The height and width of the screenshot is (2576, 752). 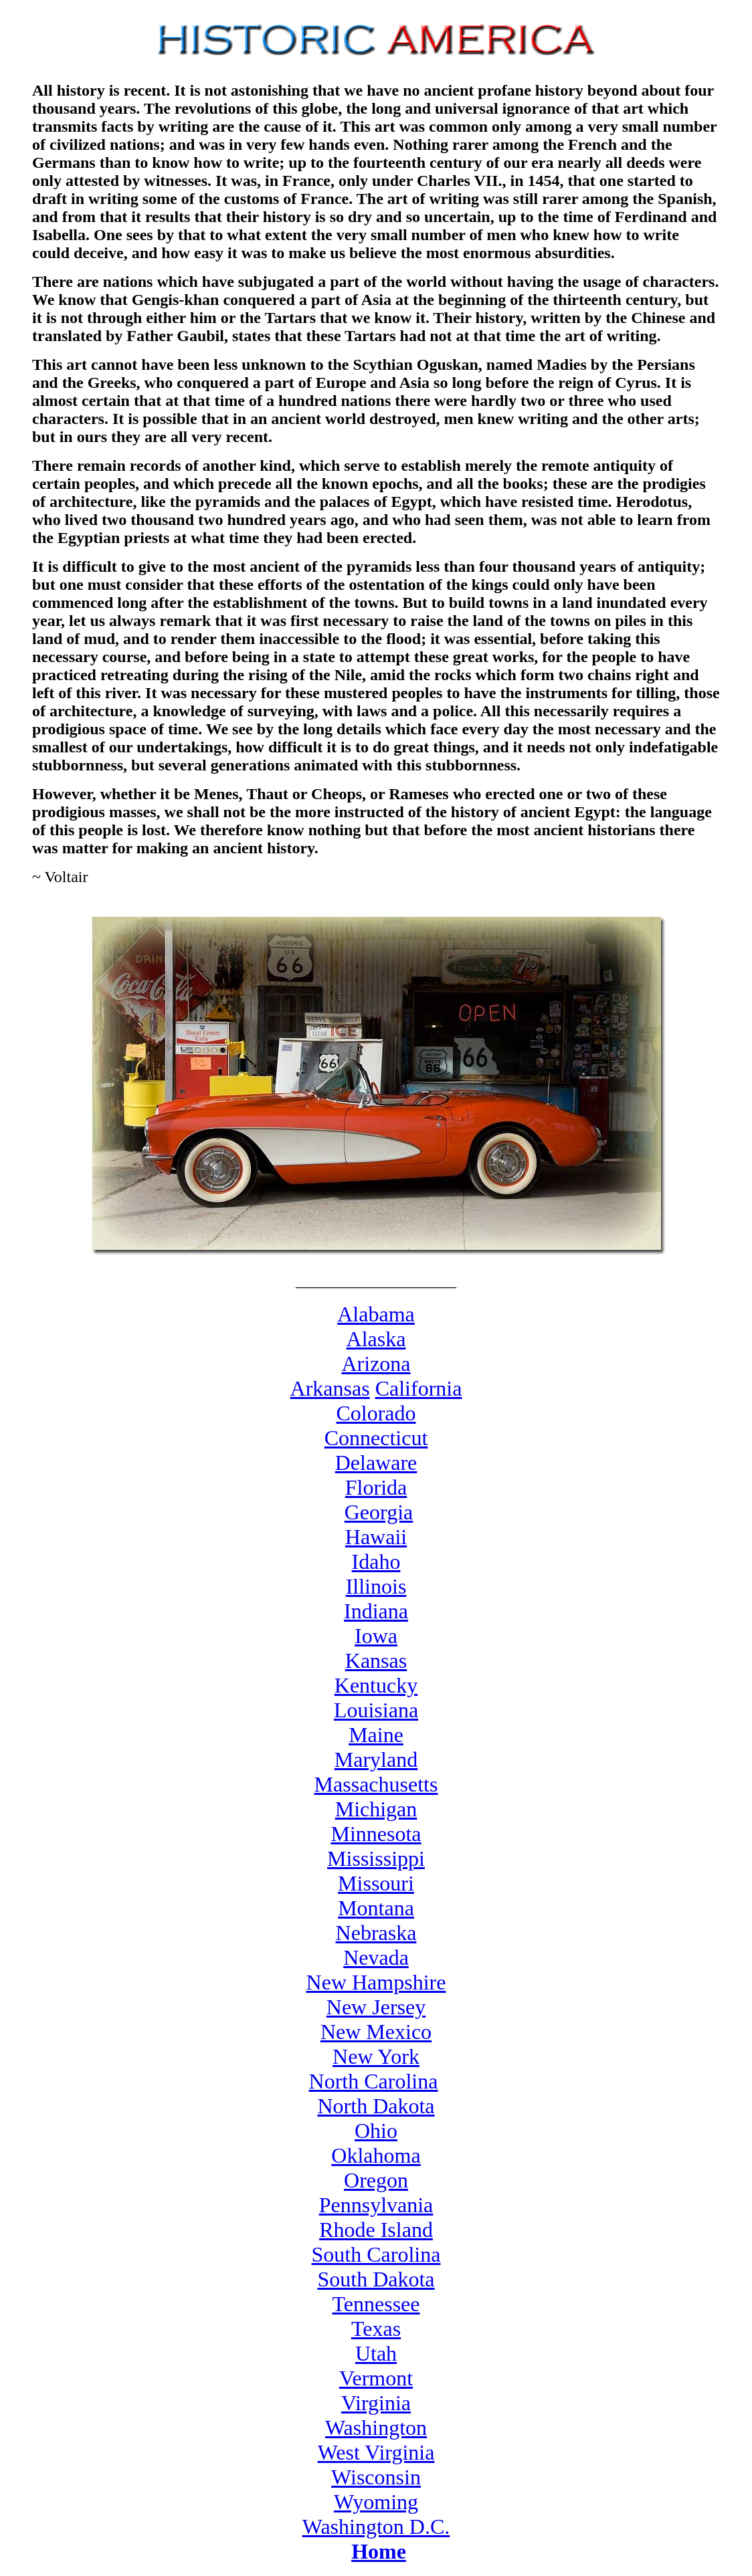 What do you see at coordinates (376, 1834) in the screenshot?
I see `Minnesota` at bounding box center [376, 1834].